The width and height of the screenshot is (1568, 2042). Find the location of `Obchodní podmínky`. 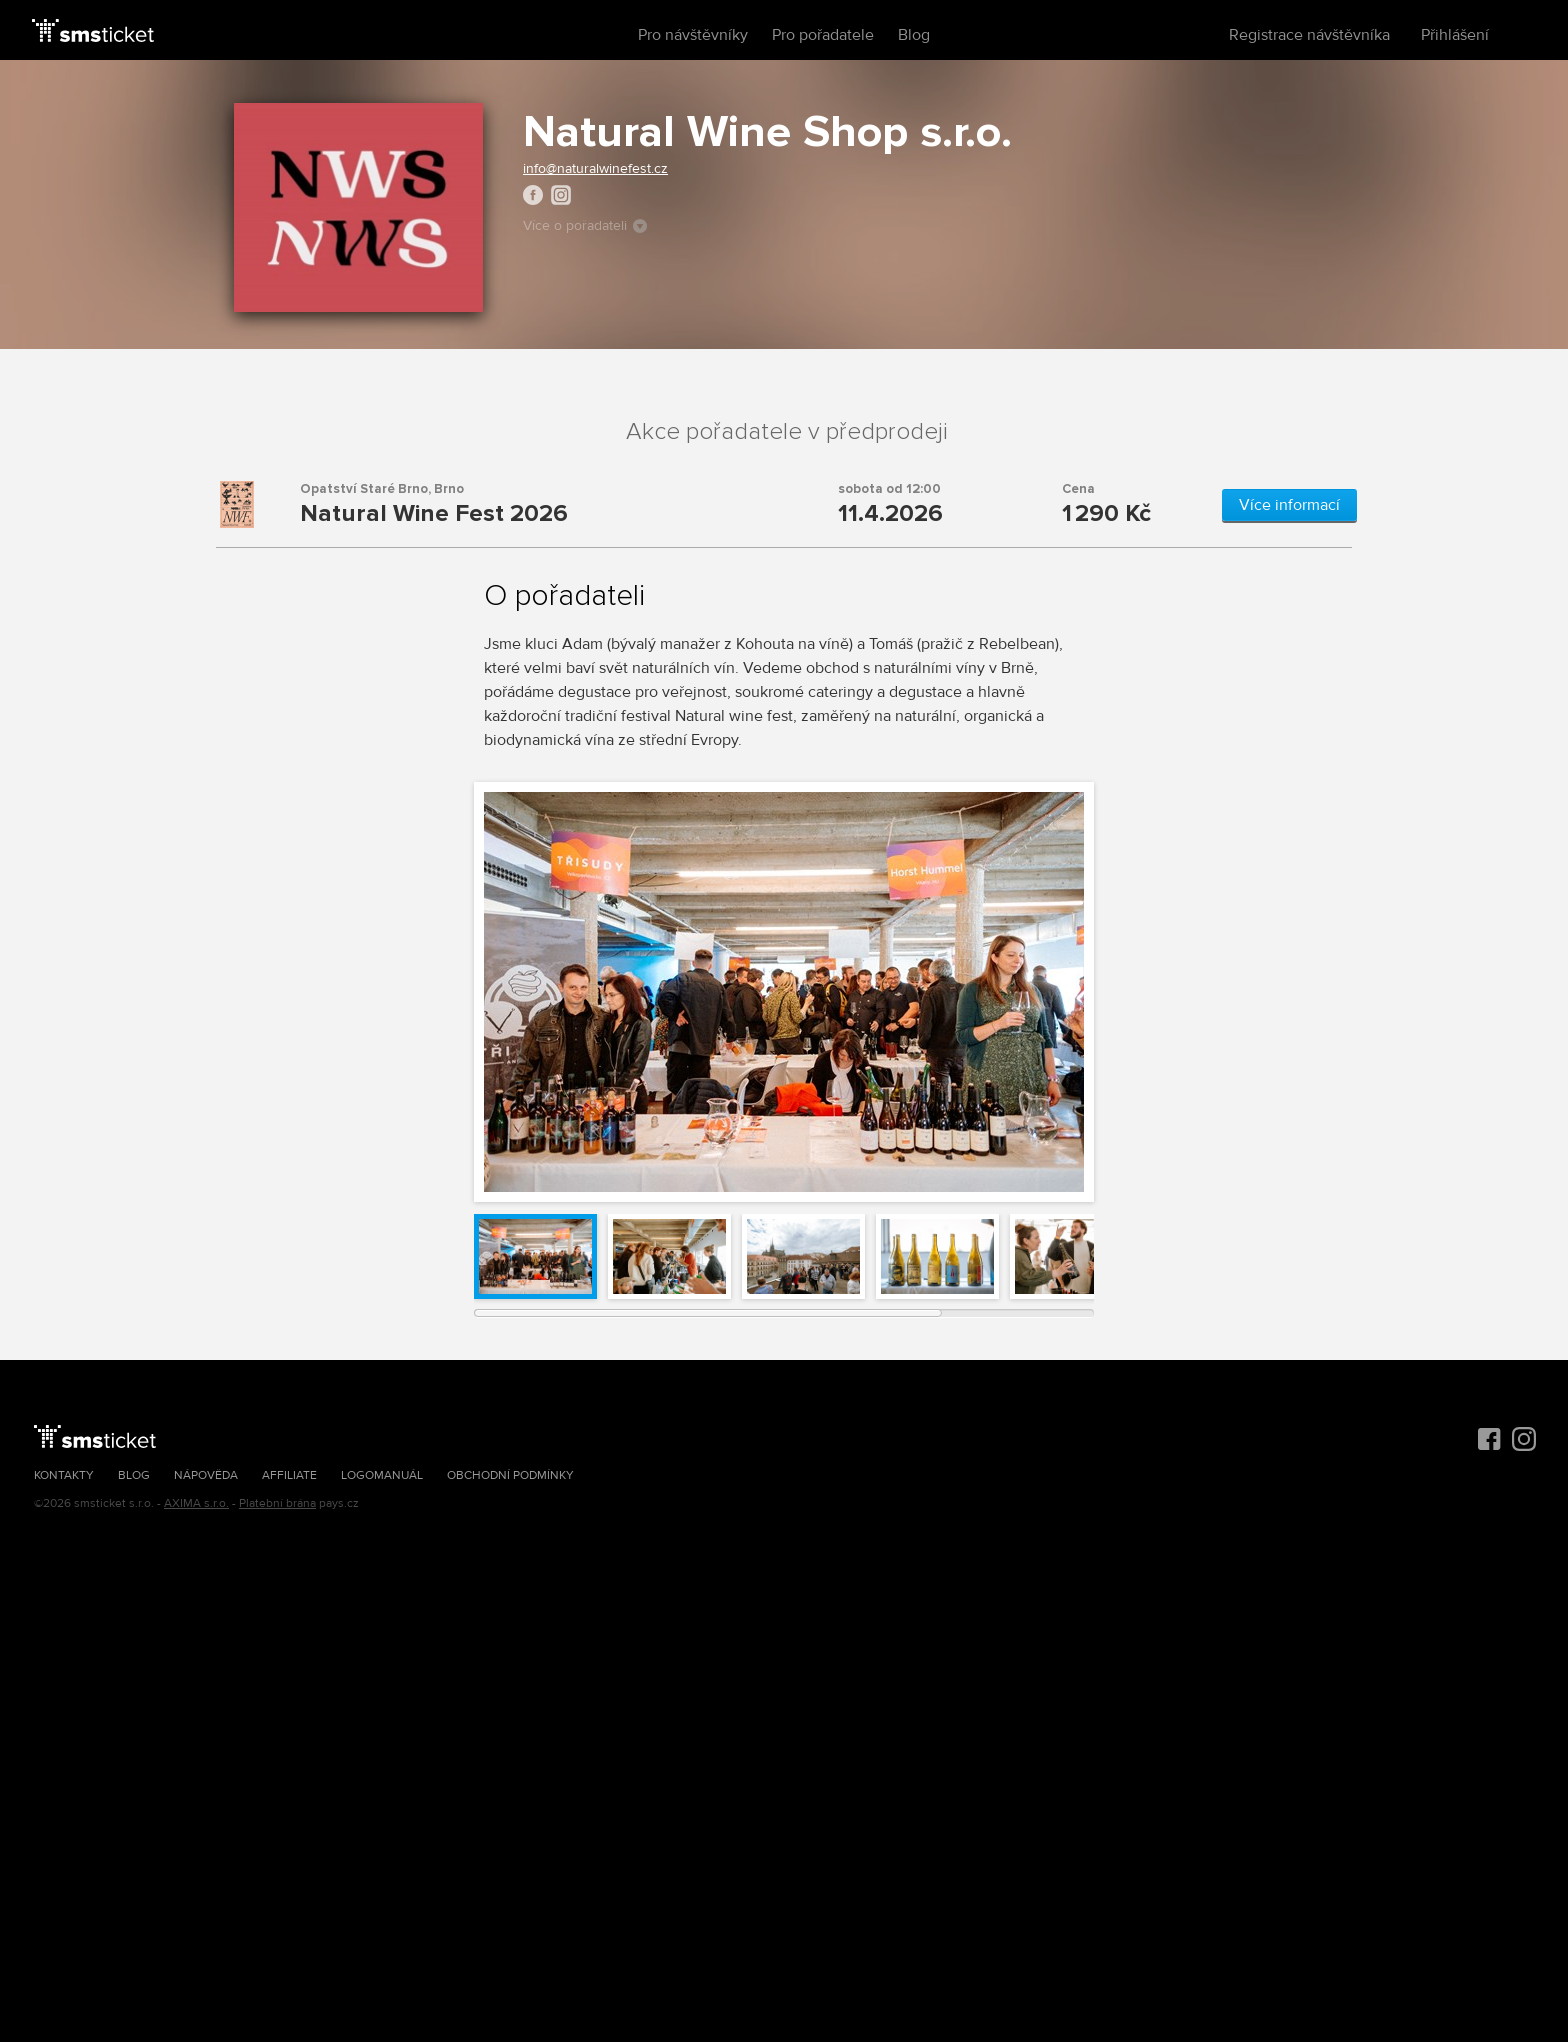

Obchodní podmínky is located at coordinates (510, 1475).